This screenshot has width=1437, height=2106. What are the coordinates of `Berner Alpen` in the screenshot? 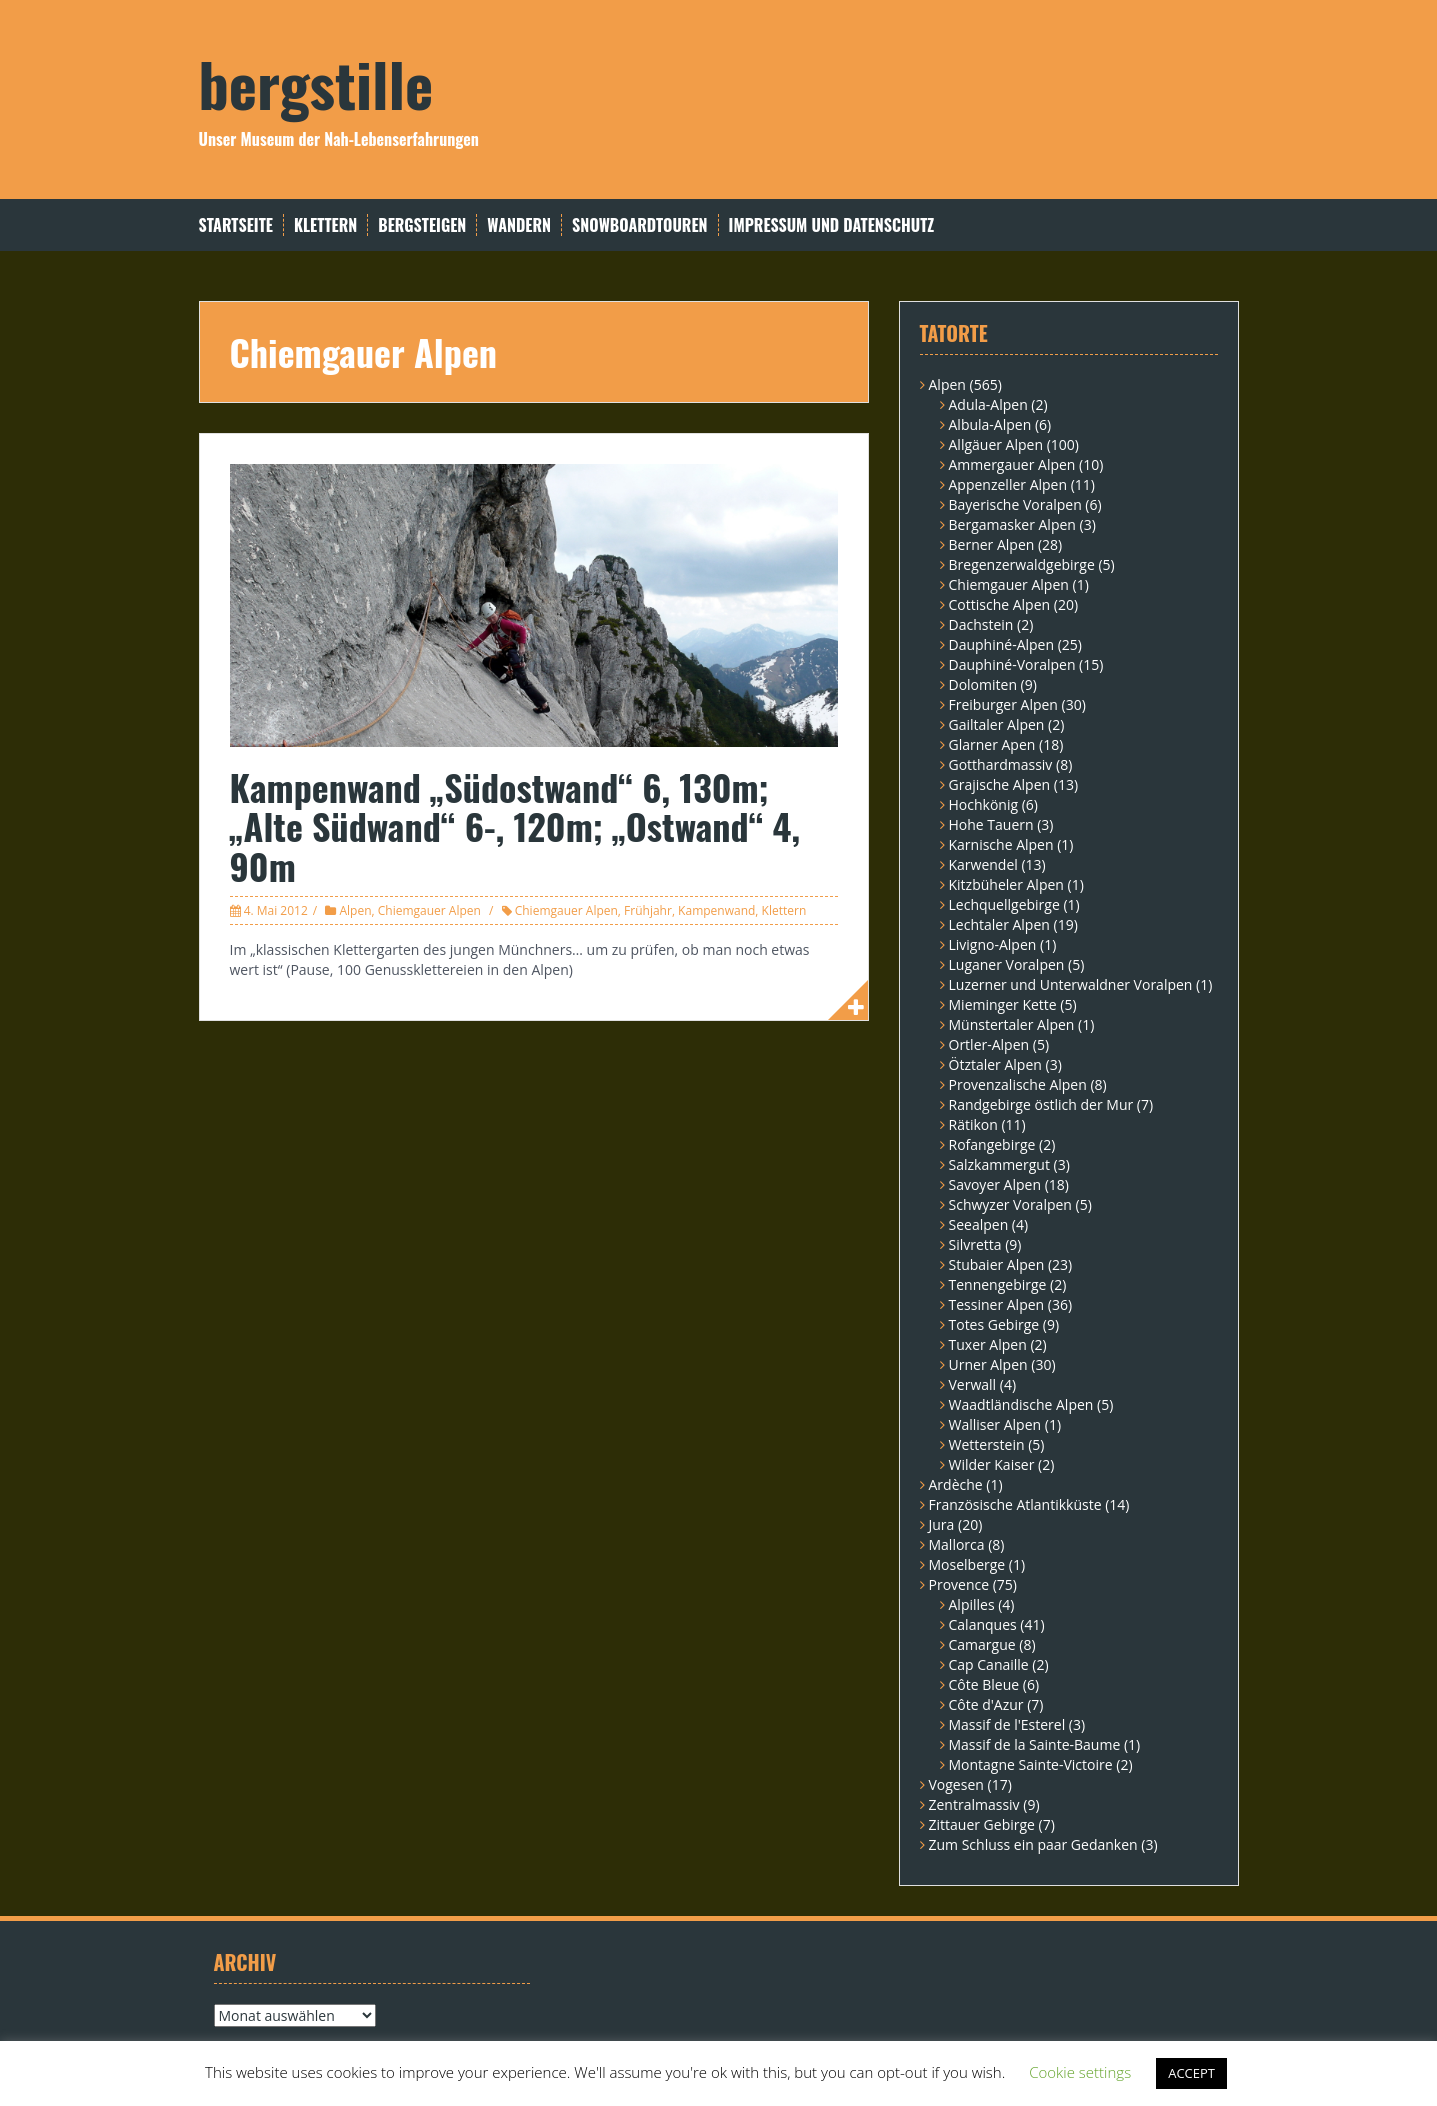 It's located at (992, 544).